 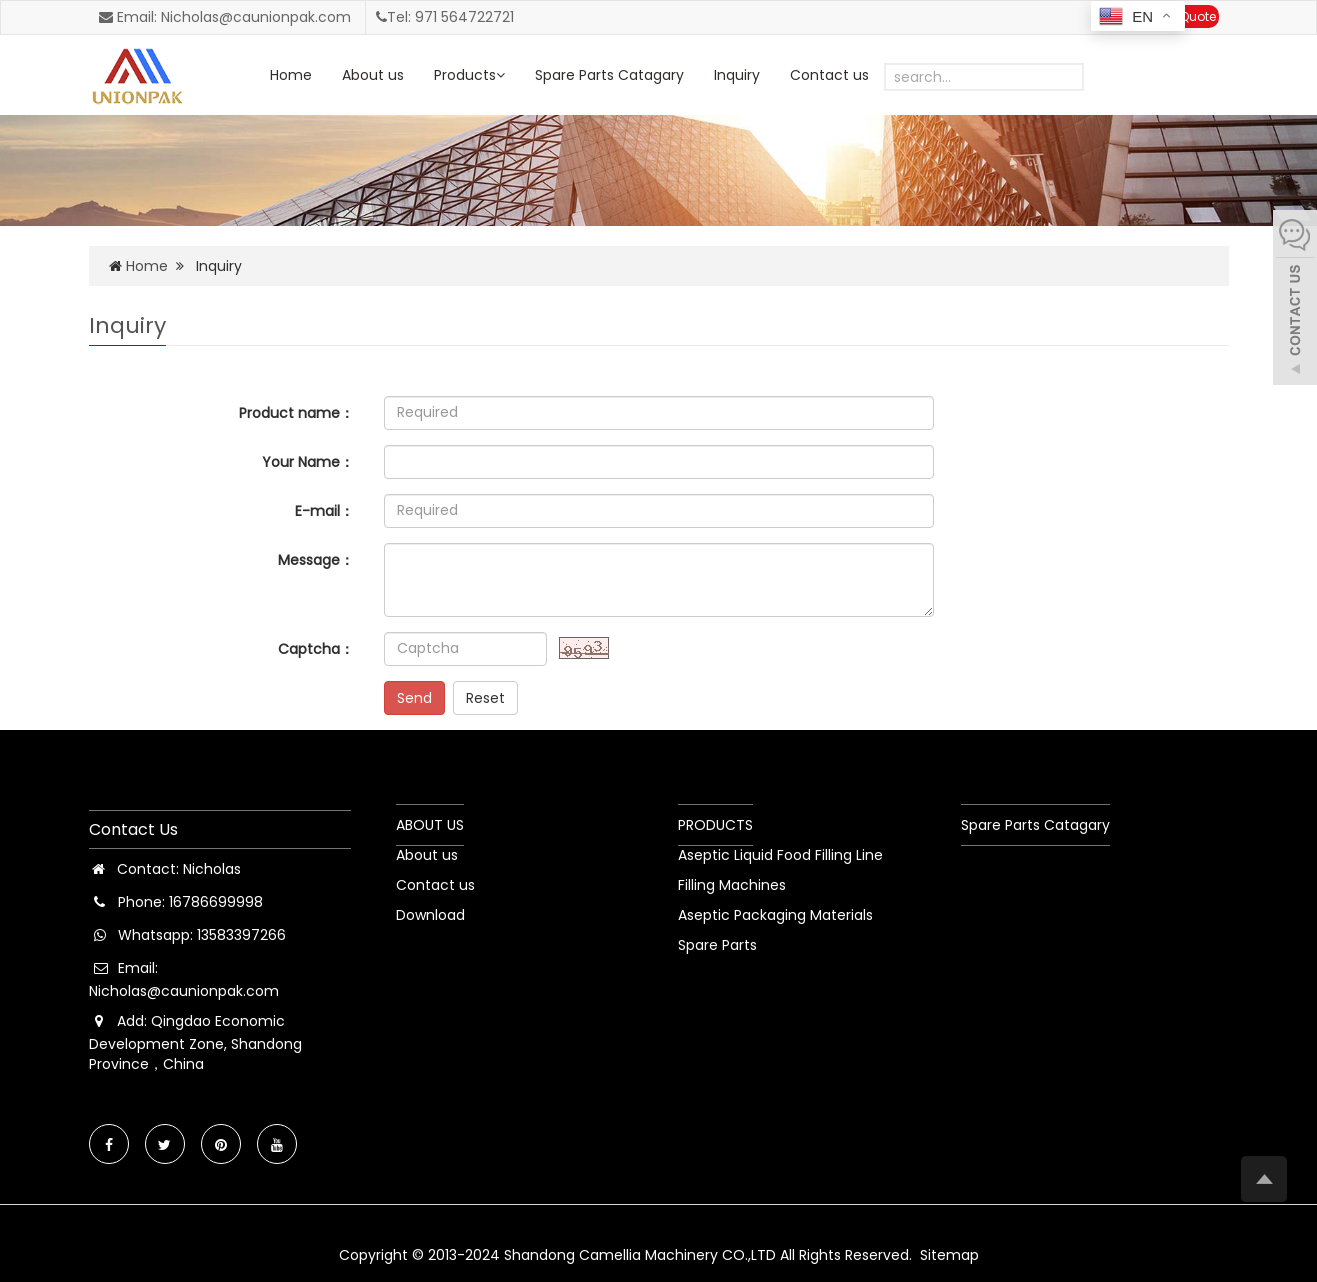 I want to click on About us, so click(x=373, y=75).